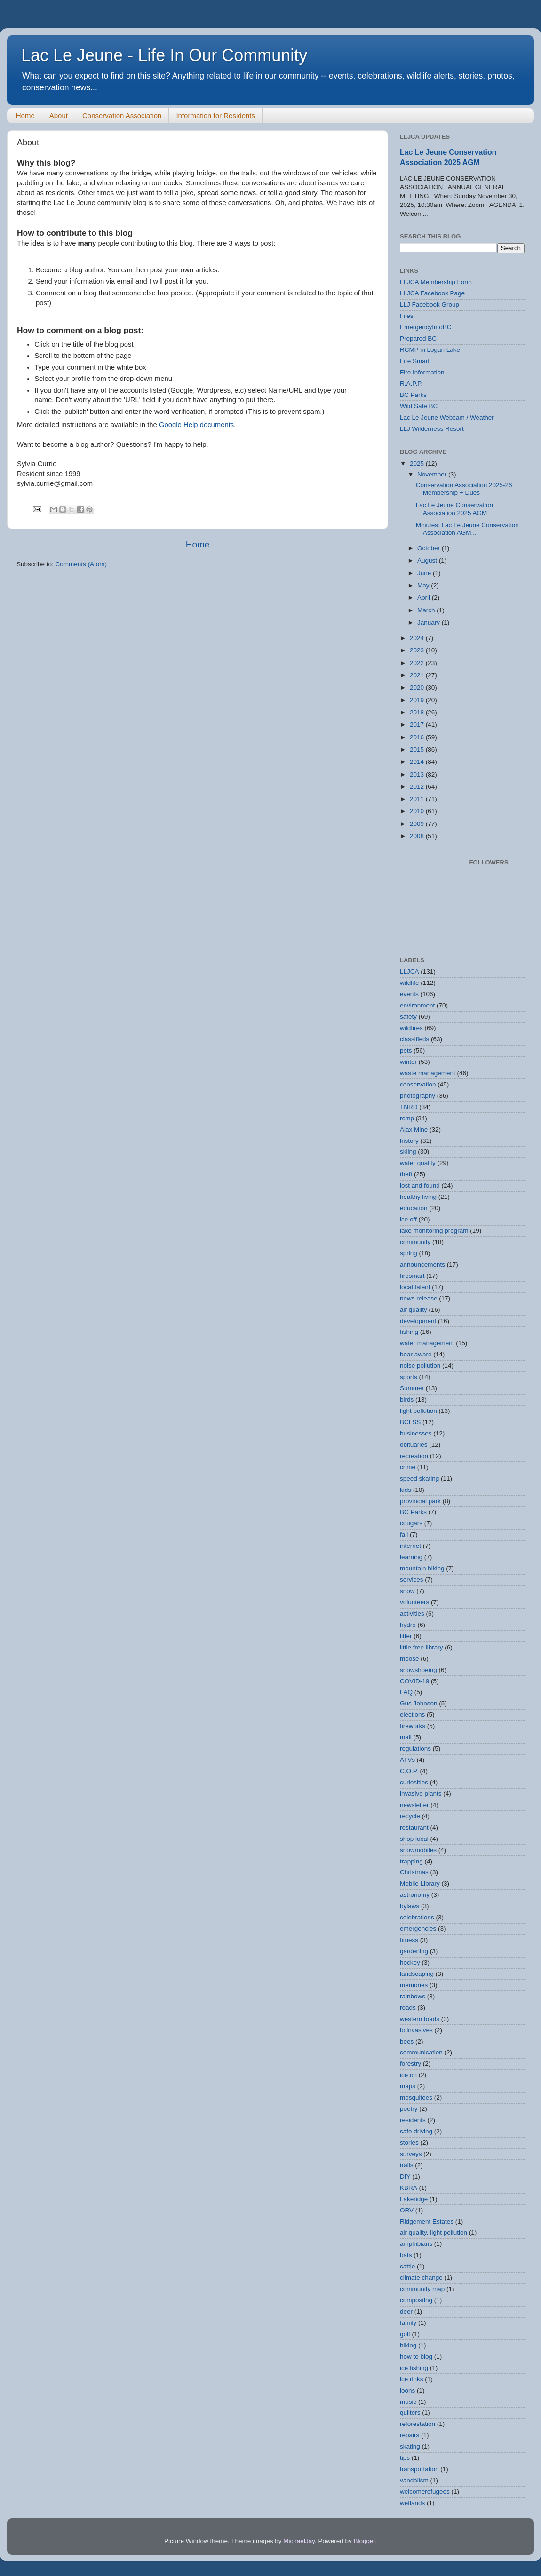 This screenshot has width=541, height=2576. I want to click on gardening, so click(414, 1951).